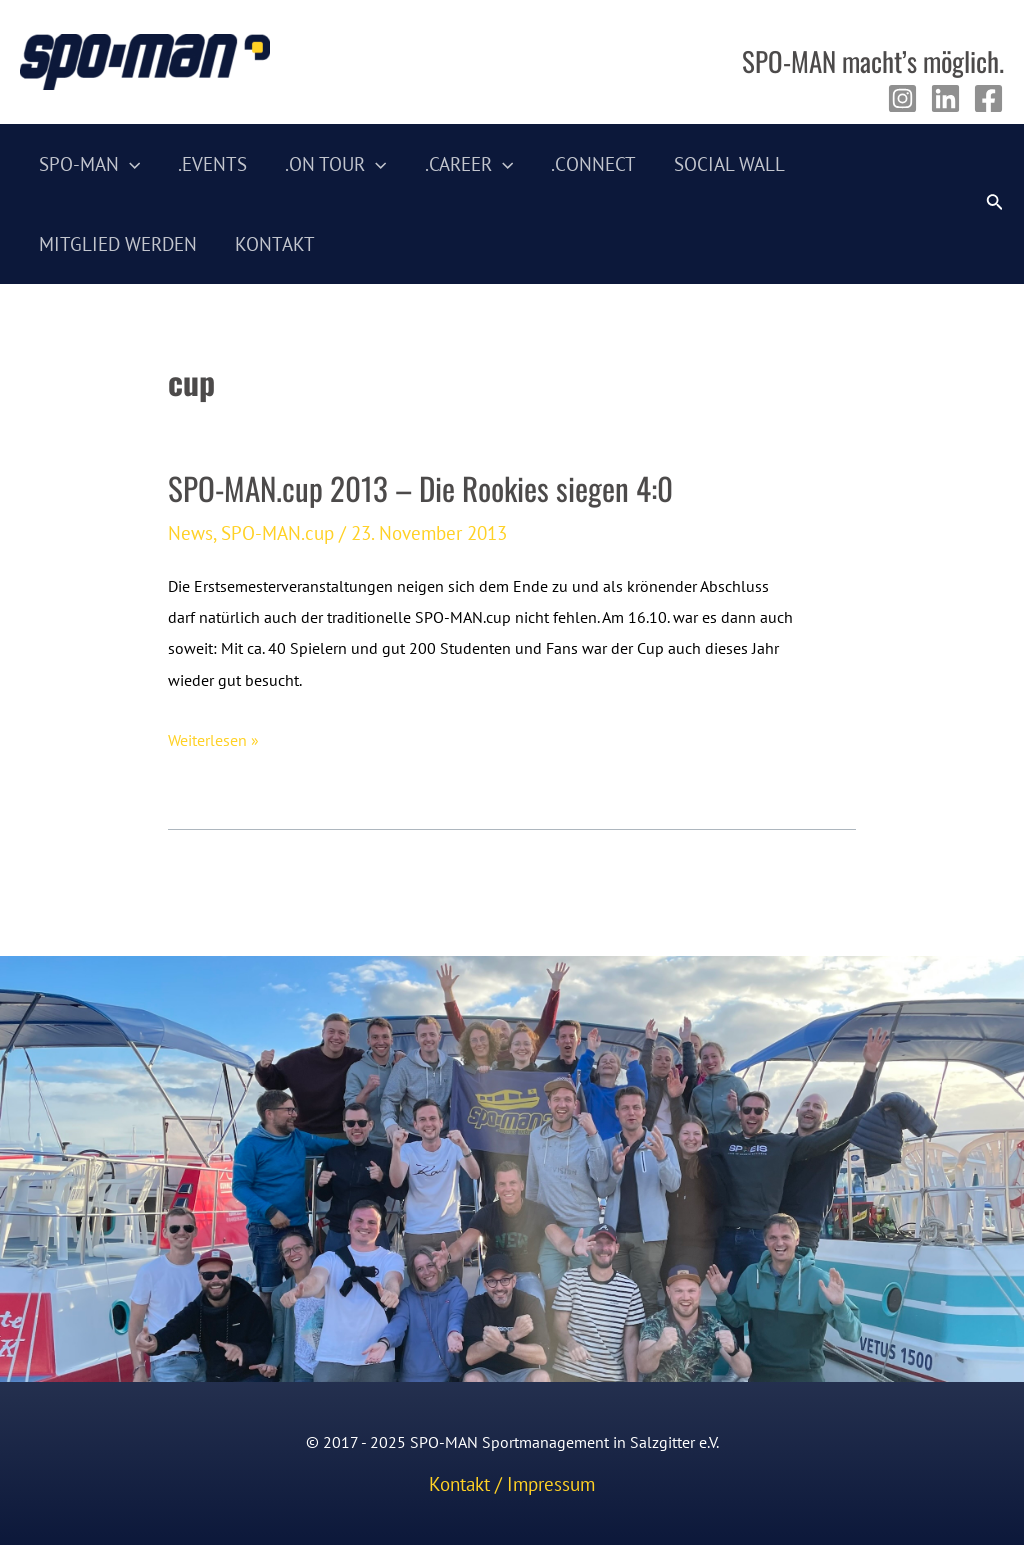 The height and width of the screenshot is (1545, 1024). What do you see at coordinates (995, 204) in the screenshot?
I see `[Link des Such-Icons]` at bounding box center [995, 204].